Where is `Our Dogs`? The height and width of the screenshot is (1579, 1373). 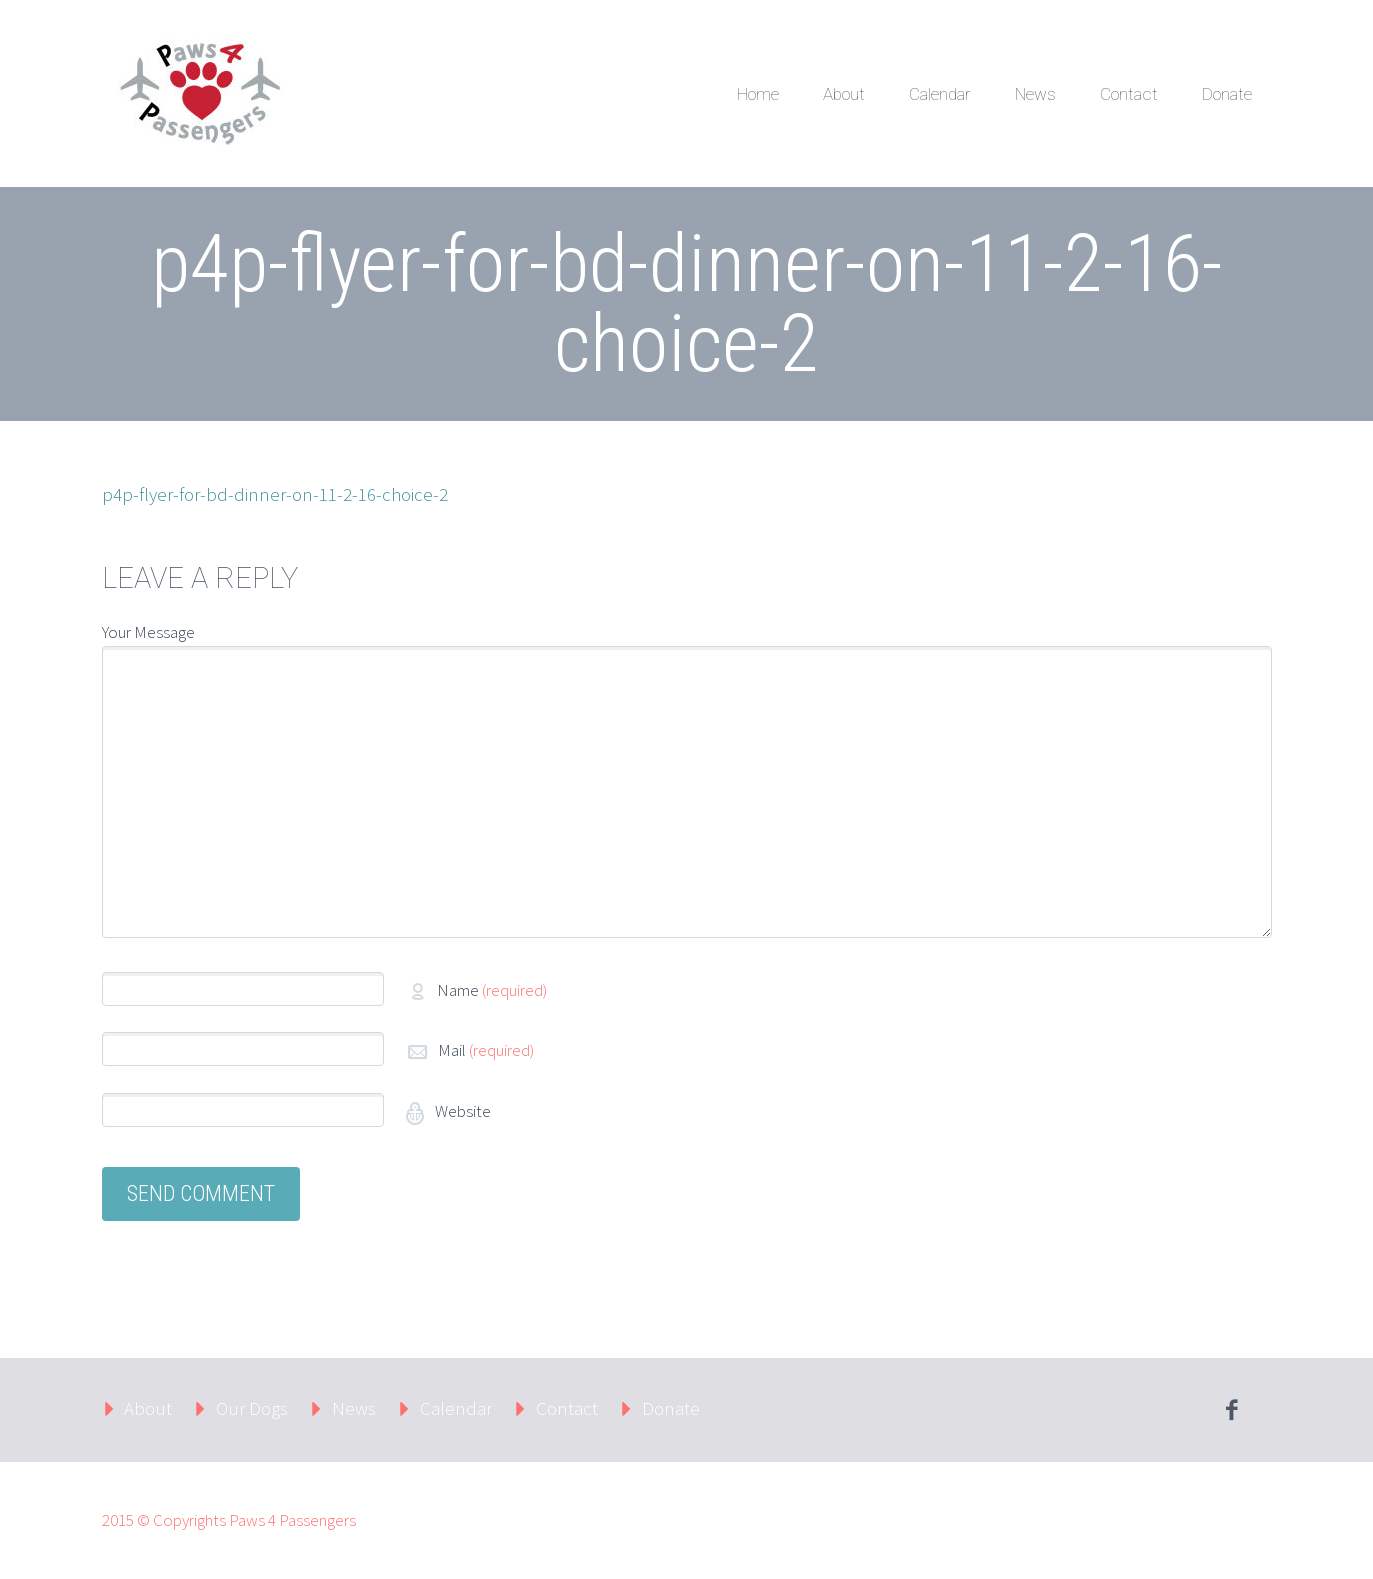 Our Dogs is located at coordinates (252, 1408).